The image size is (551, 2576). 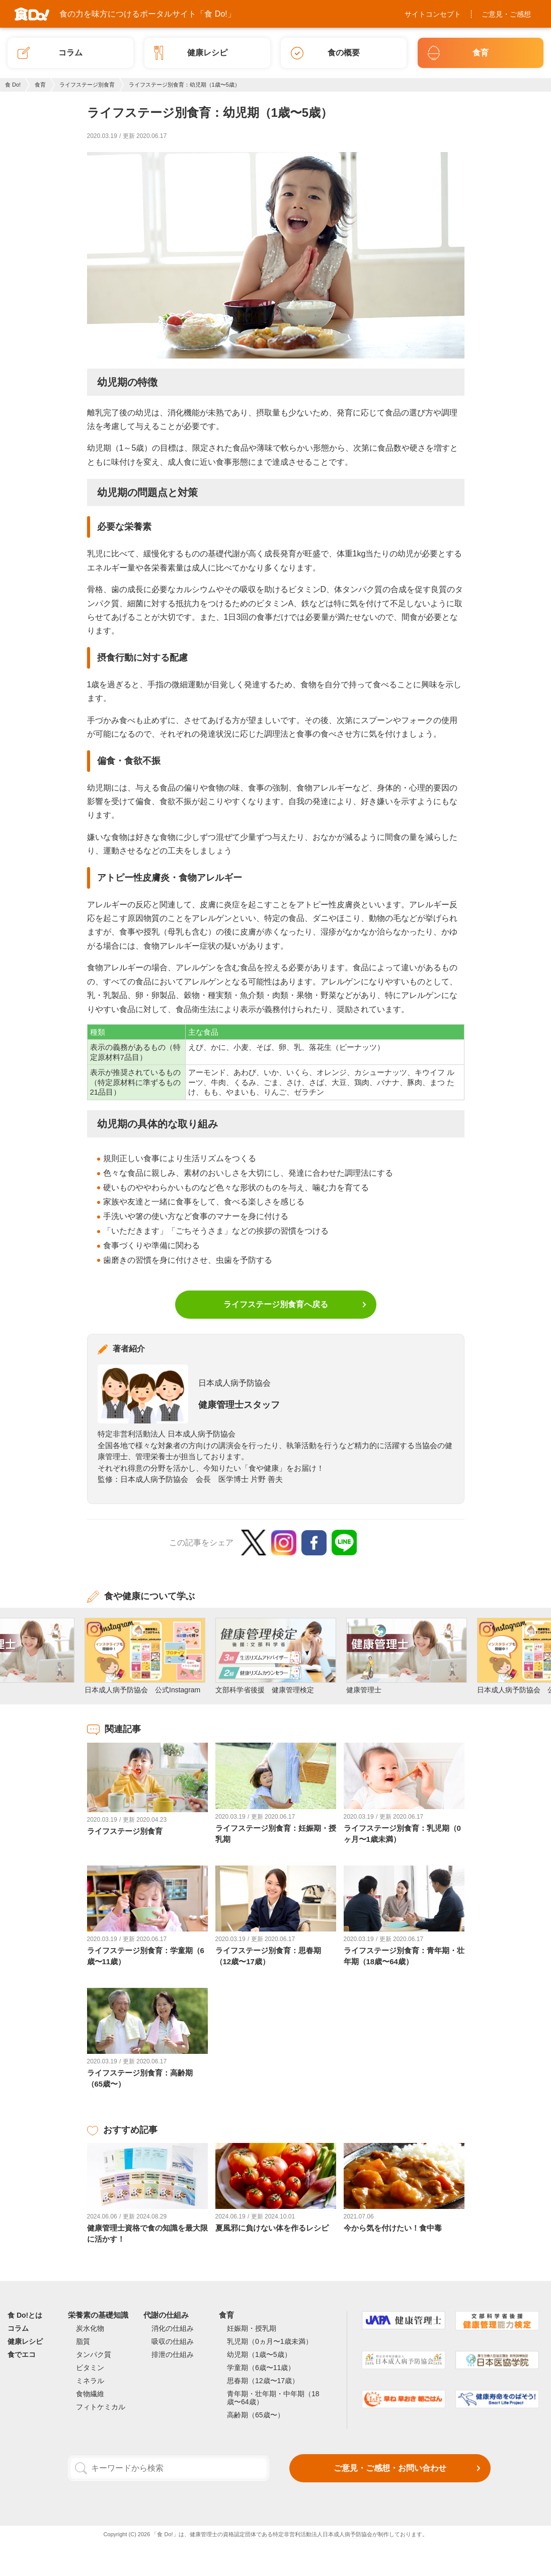 I want to click on ご意見・ご感想・お問い合わせ, so click(x=390, y=2468).